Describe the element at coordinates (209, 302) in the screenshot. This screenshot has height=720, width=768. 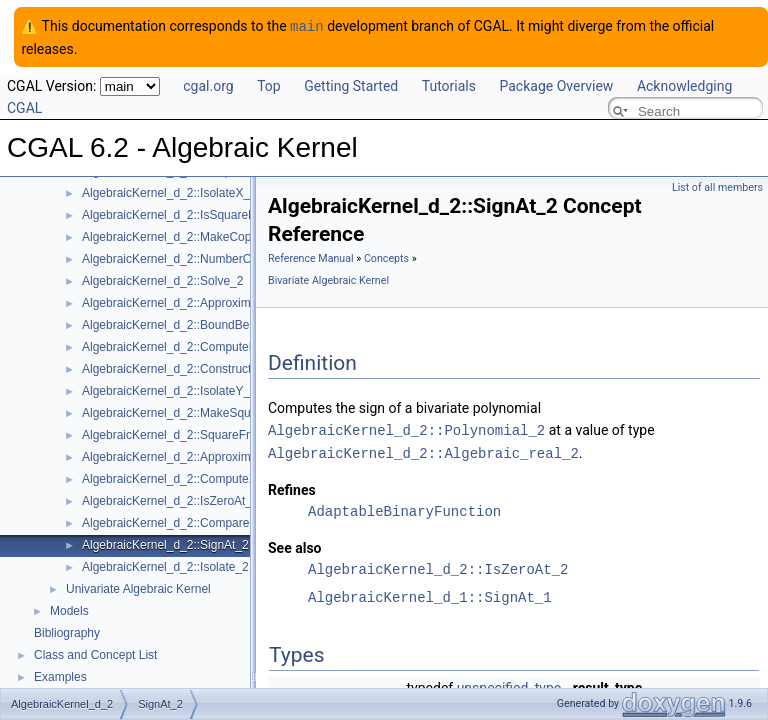
I see `AlgebraicKernel_d_2::ApproximateAbsoluteY_2` at that location.